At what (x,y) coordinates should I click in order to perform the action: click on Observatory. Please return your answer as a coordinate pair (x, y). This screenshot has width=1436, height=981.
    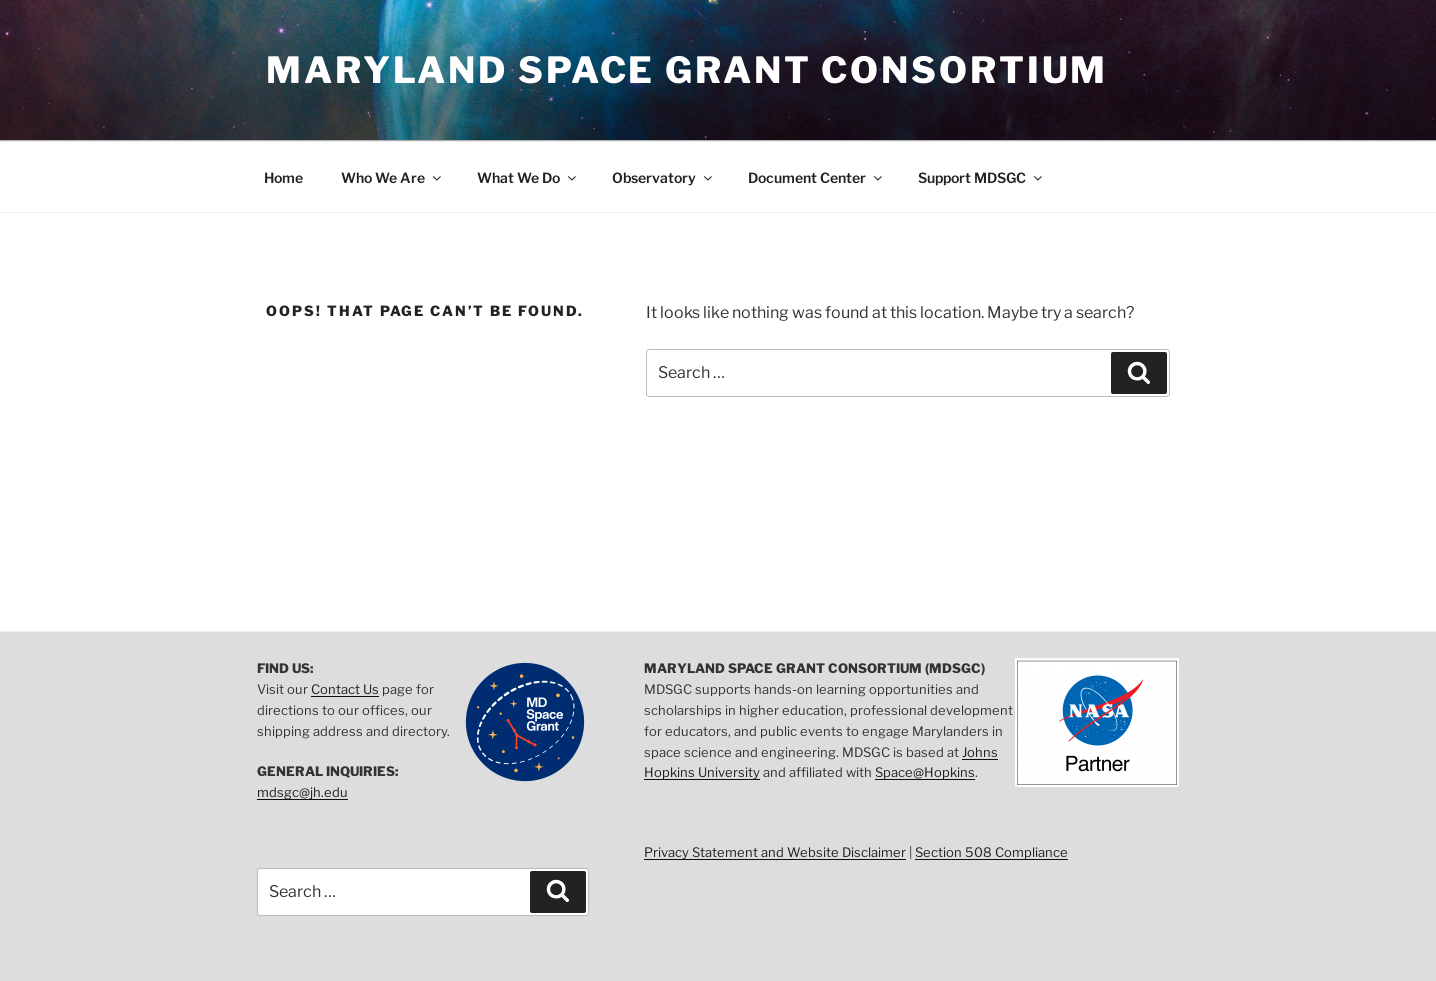
    Looking at the image, I should click on (663, 177).